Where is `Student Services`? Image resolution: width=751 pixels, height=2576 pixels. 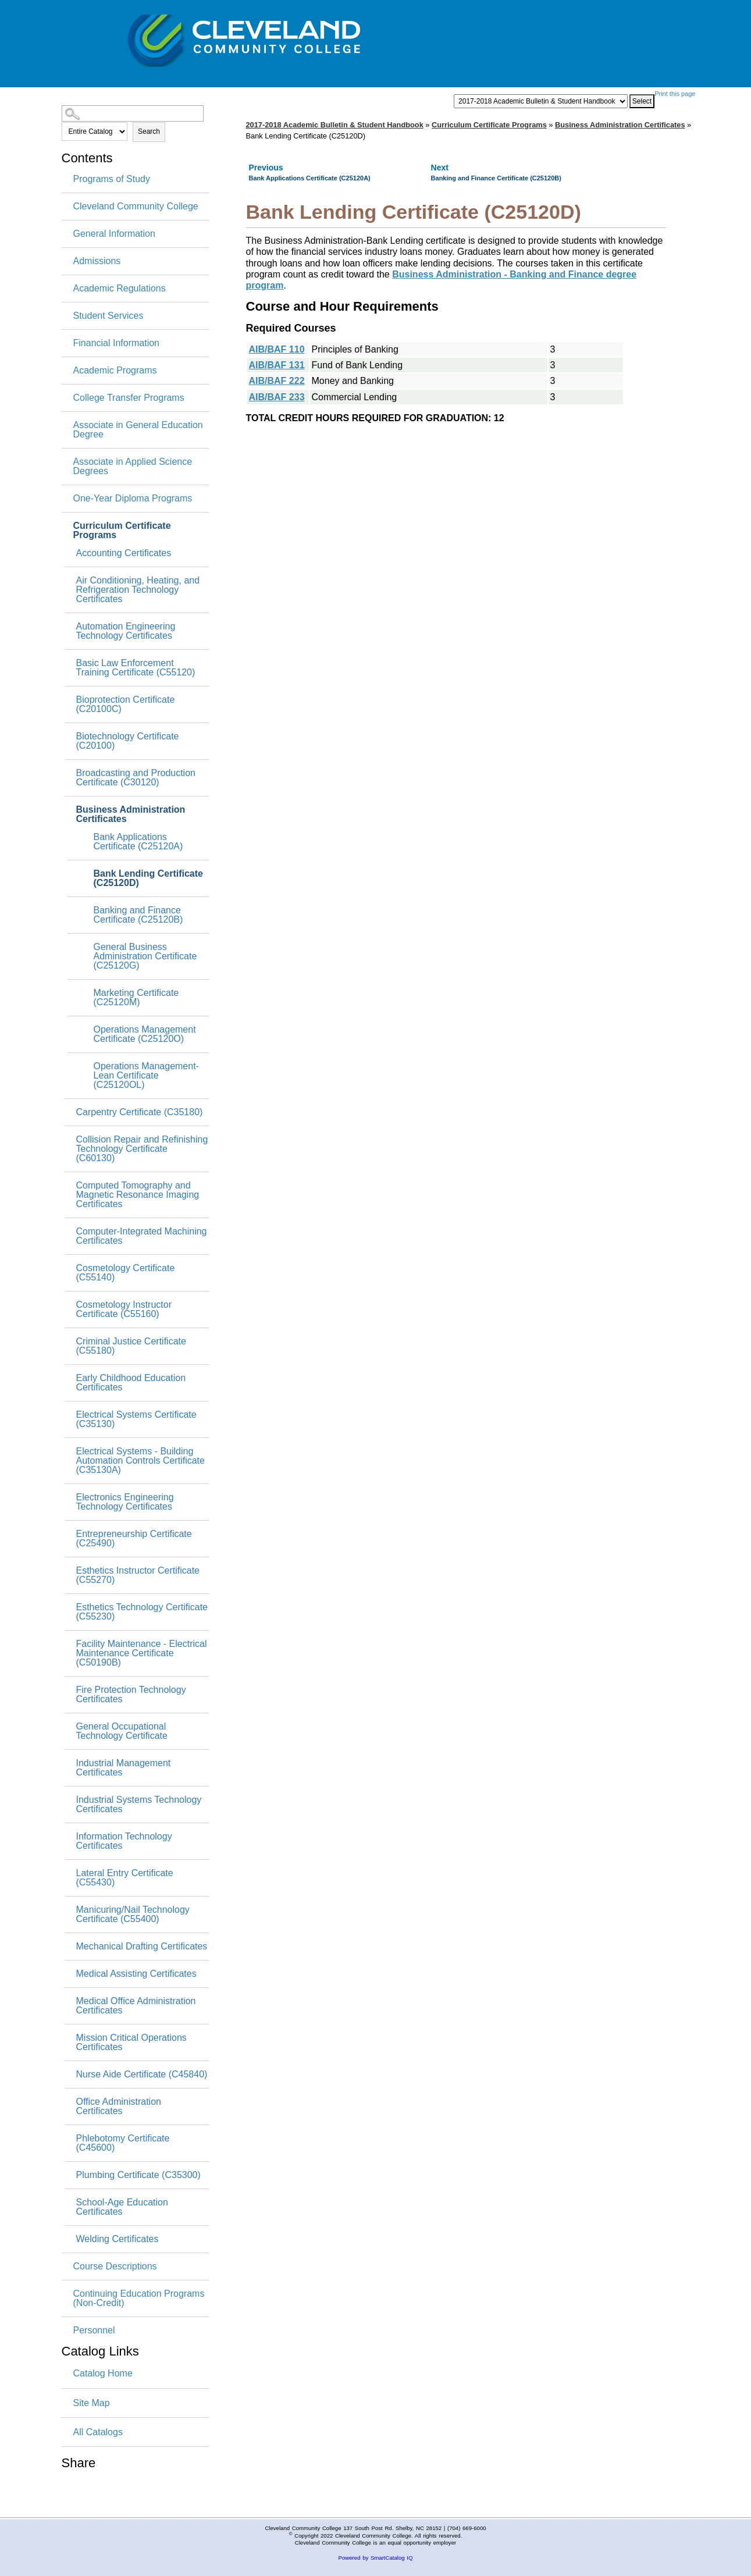
Student Services is located at coordinates (108, 316).